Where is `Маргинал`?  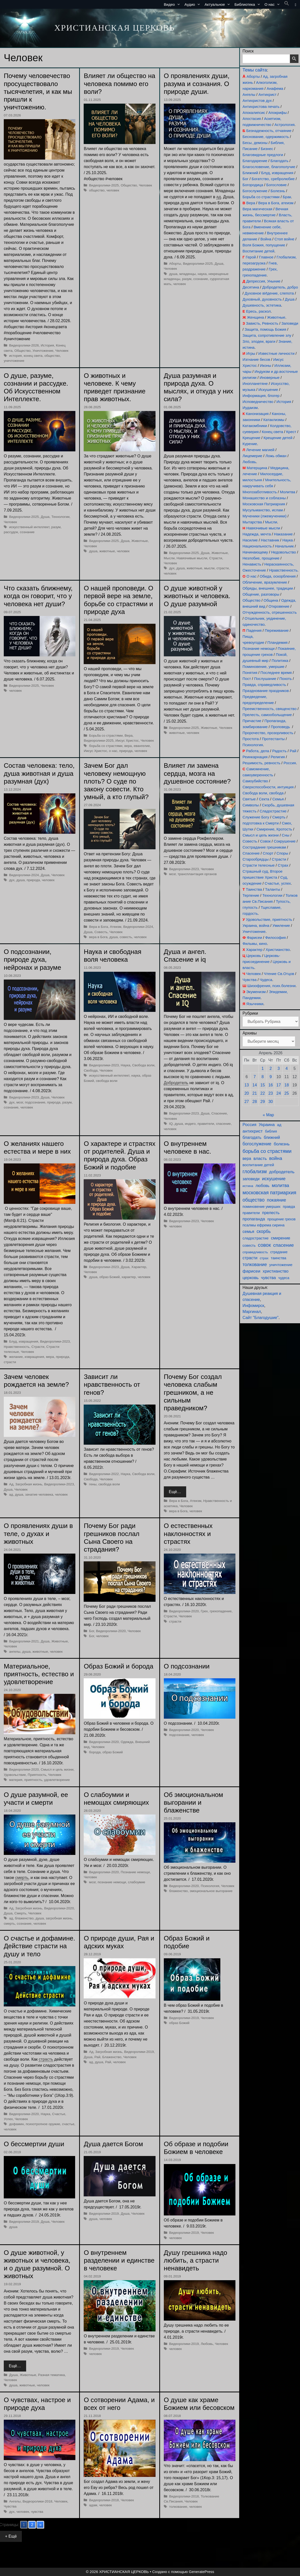 Маргинал is located at coordinates (251, 1311).